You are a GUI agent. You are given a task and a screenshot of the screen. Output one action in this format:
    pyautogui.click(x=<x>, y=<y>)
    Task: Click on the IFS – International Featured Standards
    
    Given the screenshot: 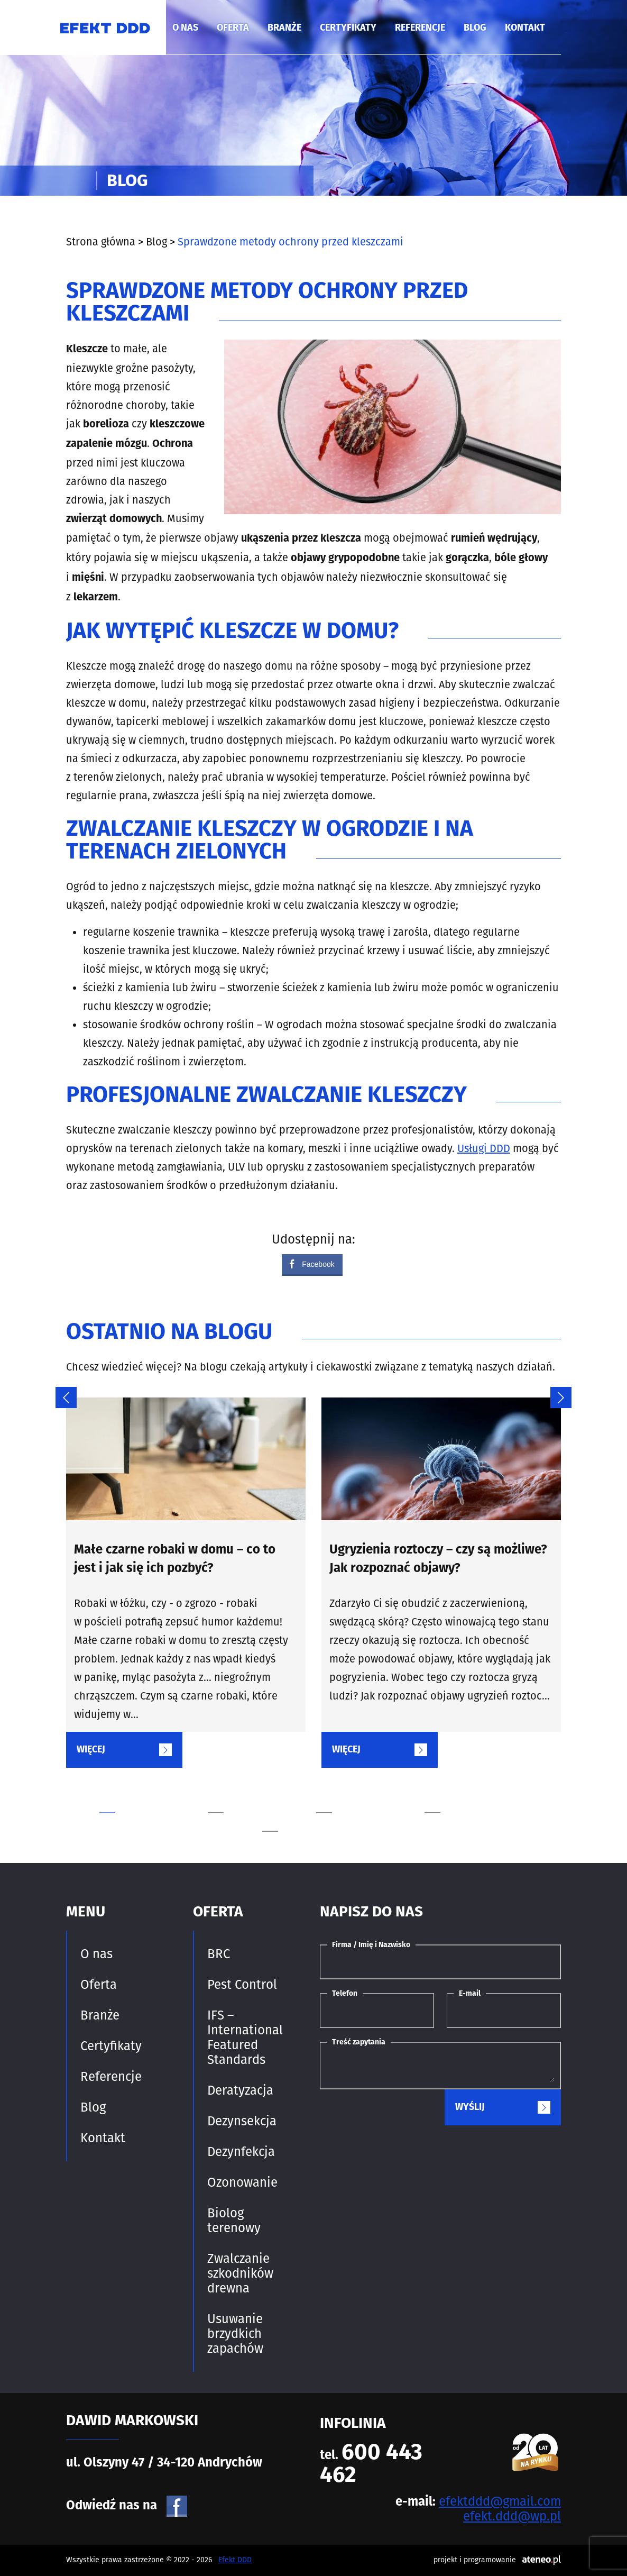 What is the action you would take?
    pyautogui.click(x=245, y=2037)
    